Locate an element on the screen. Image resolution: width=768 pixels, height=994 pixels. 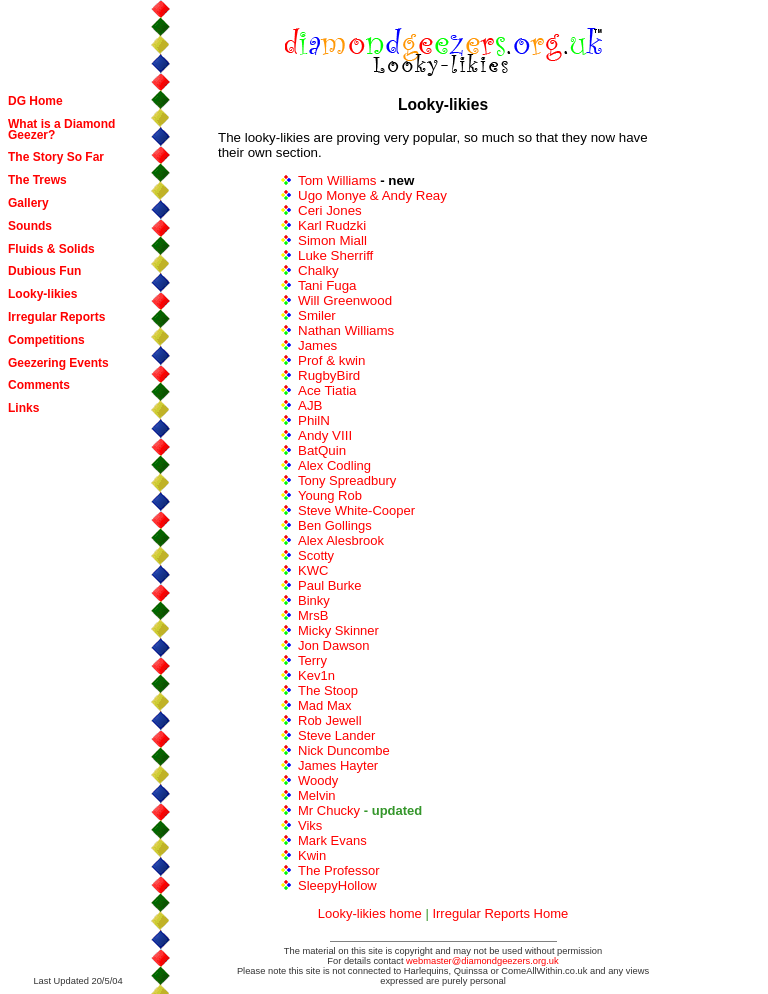
The Trews is located at coordinates (37, 180).